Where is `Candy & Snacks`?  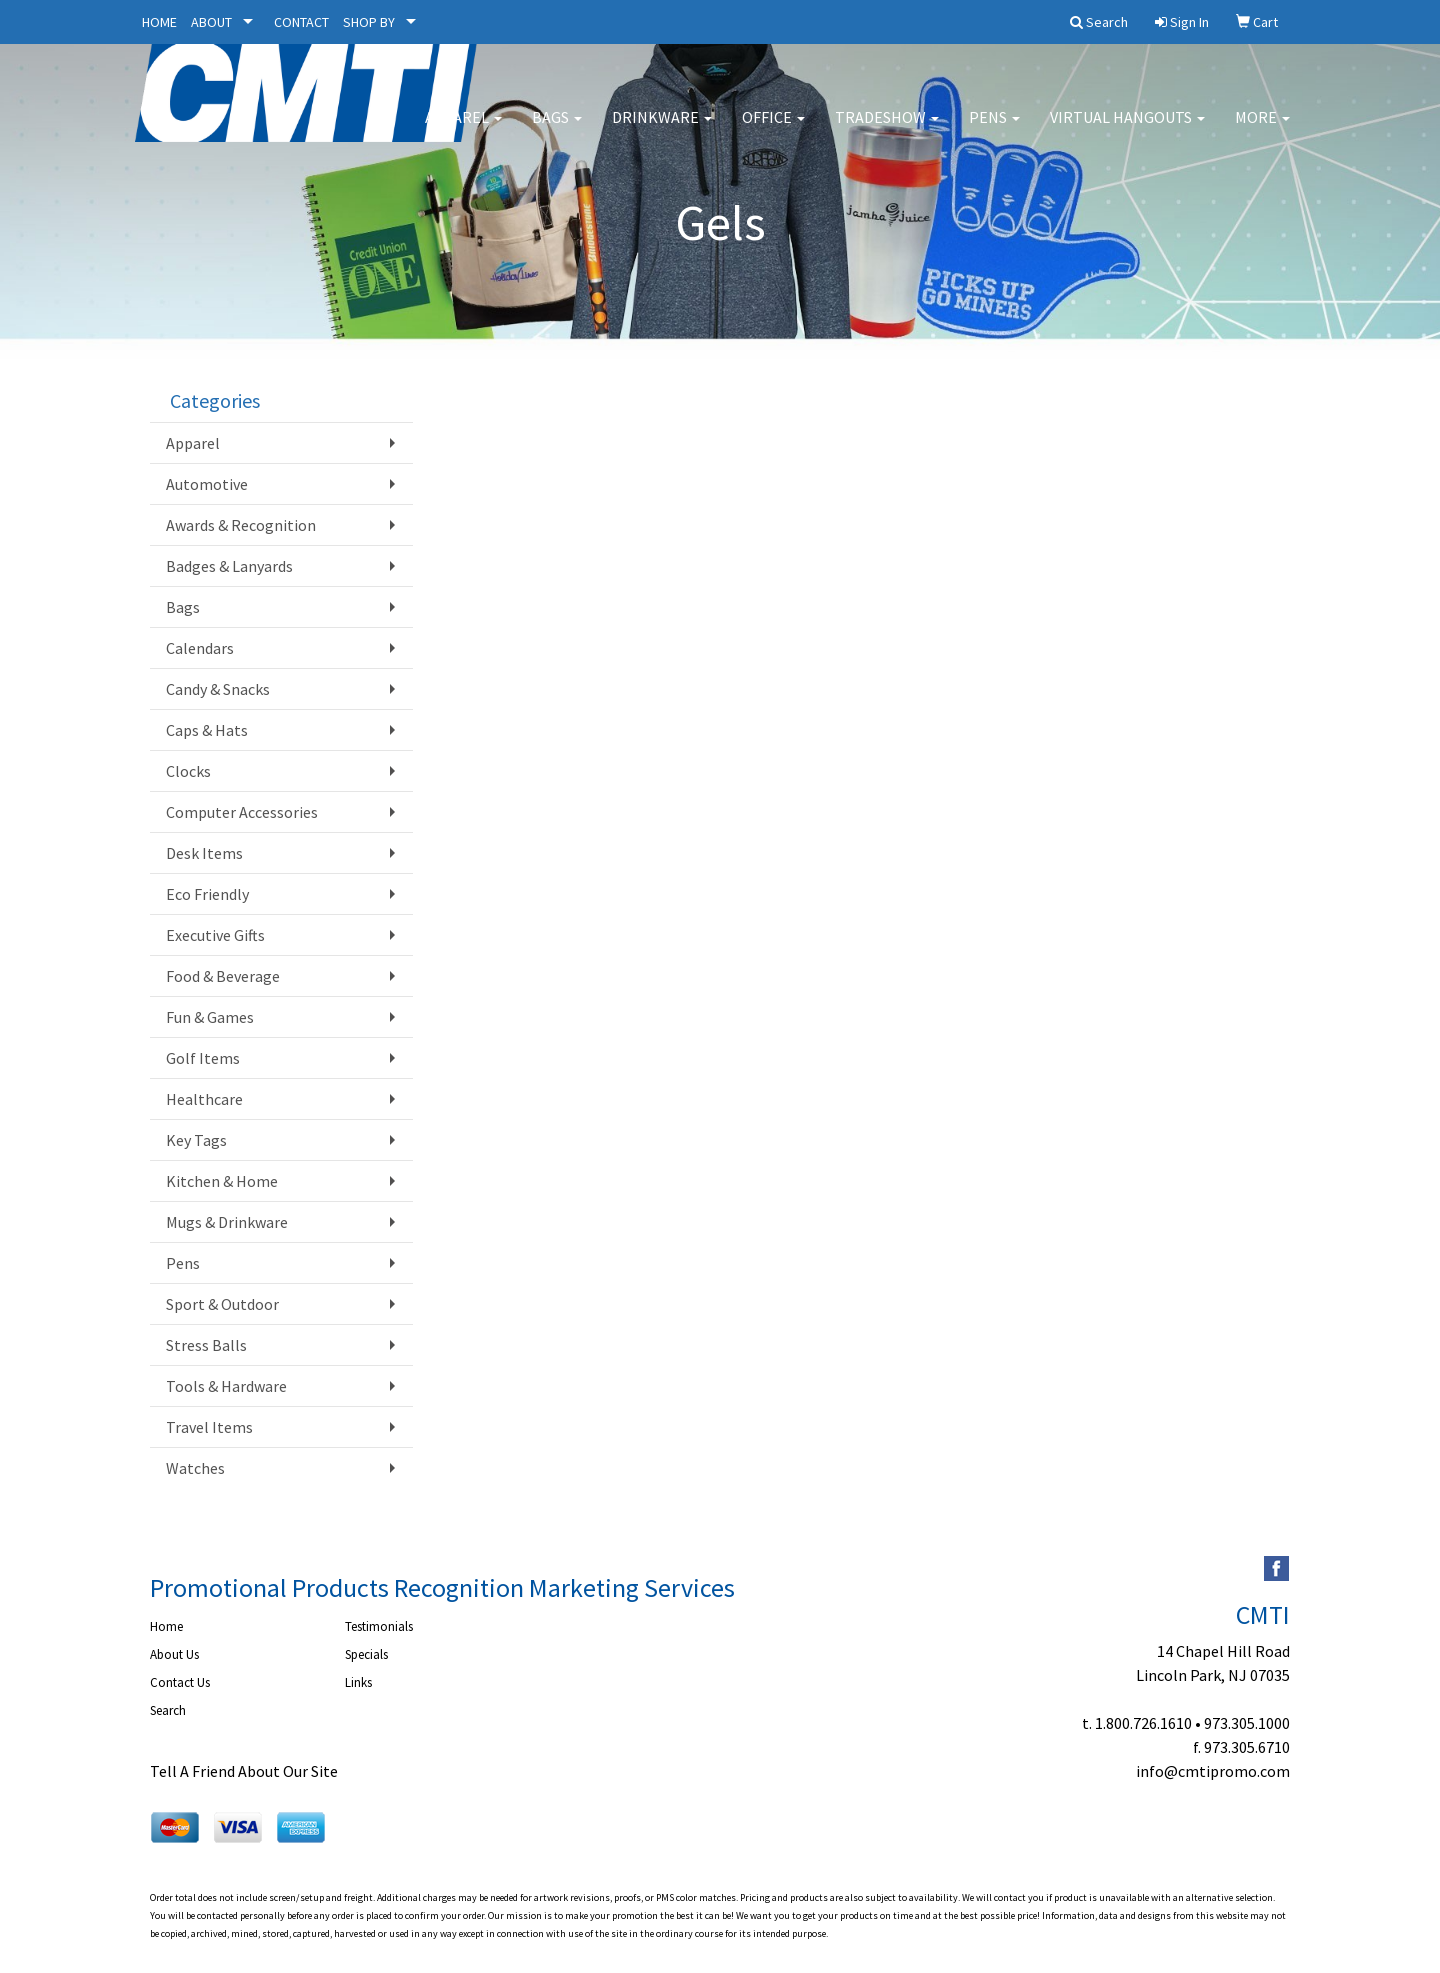
Candy & Snacks is located at coordinates (218, 689).